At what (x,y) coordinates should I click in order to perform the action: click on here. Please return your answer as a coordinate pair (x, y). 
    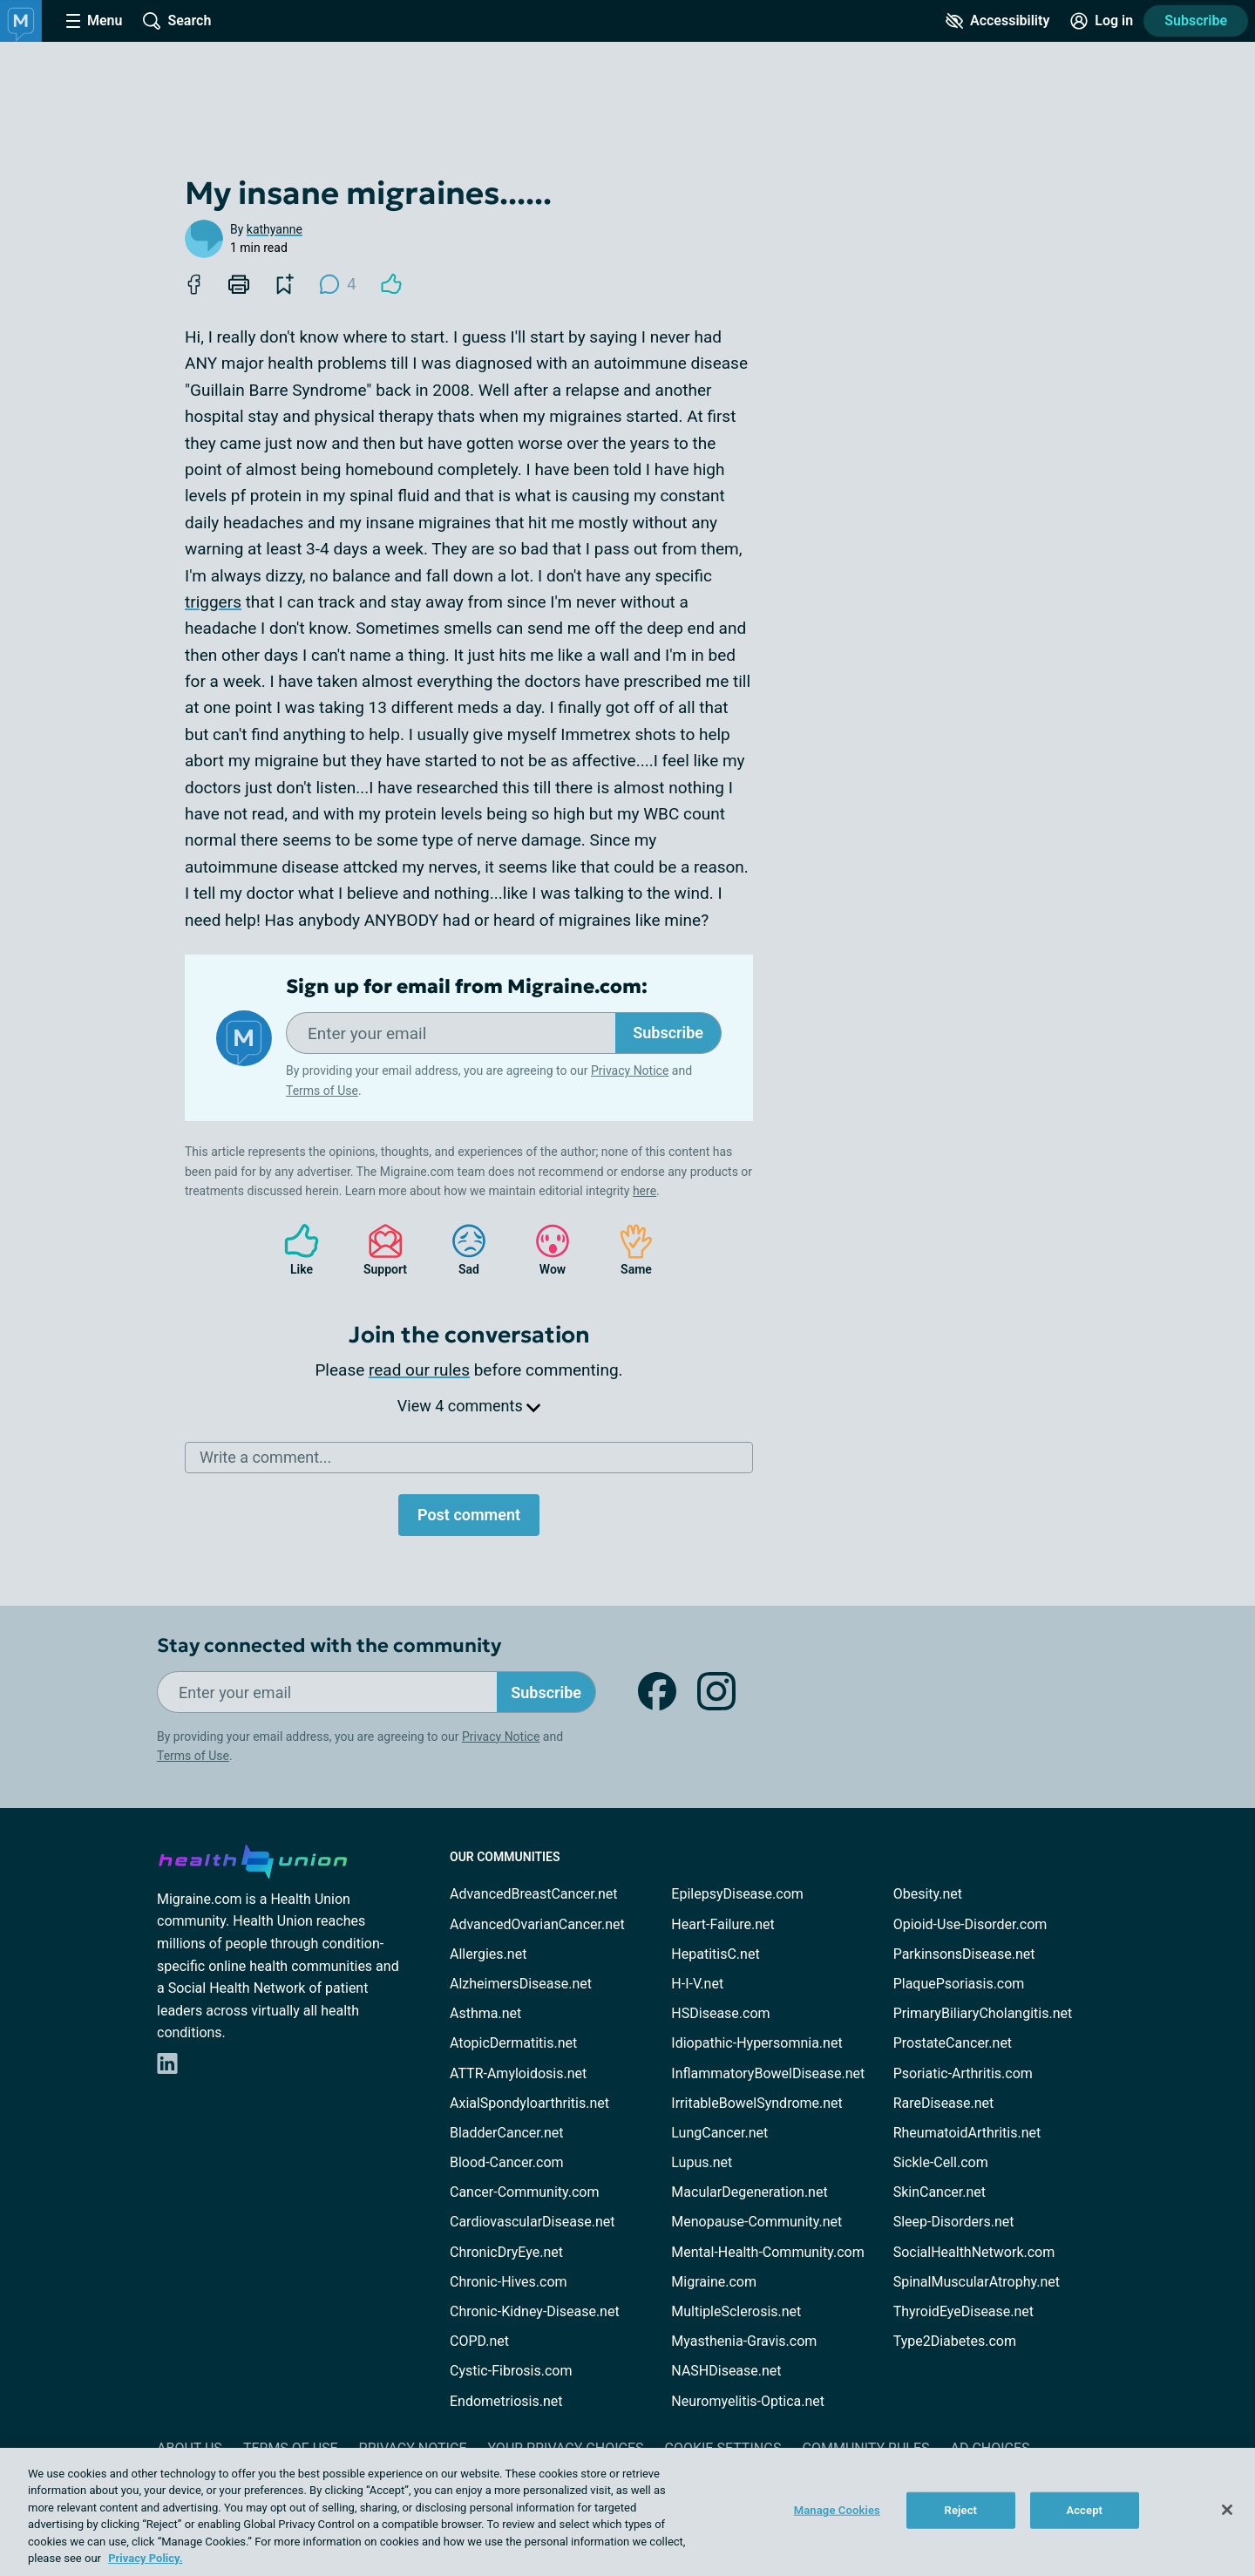
    Looking at the image, I should click on (644, 1191).